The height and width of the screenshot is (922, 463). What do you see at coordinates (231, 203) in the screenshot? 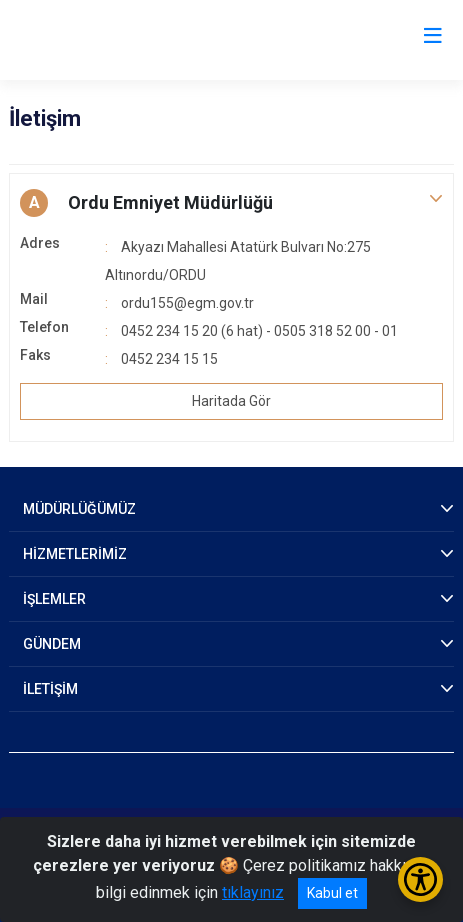
I see `[button]` at bounding box center [231, 203].